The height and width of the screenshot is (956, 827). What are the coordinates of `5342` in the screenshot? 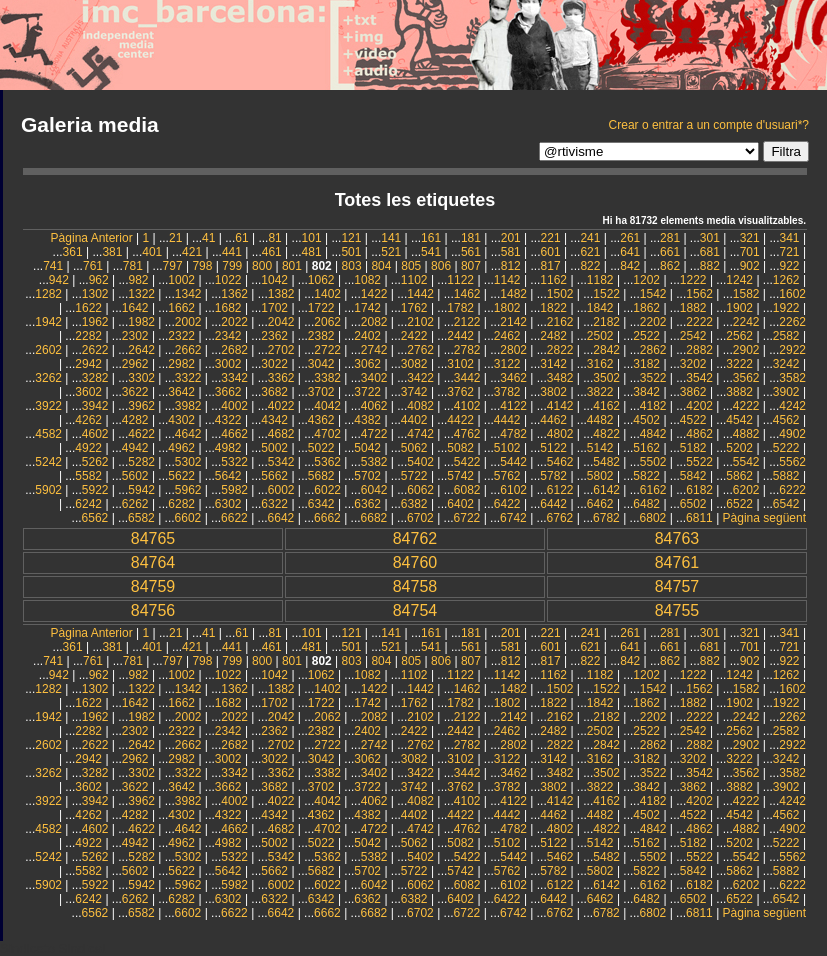 It's located at (281, 462).